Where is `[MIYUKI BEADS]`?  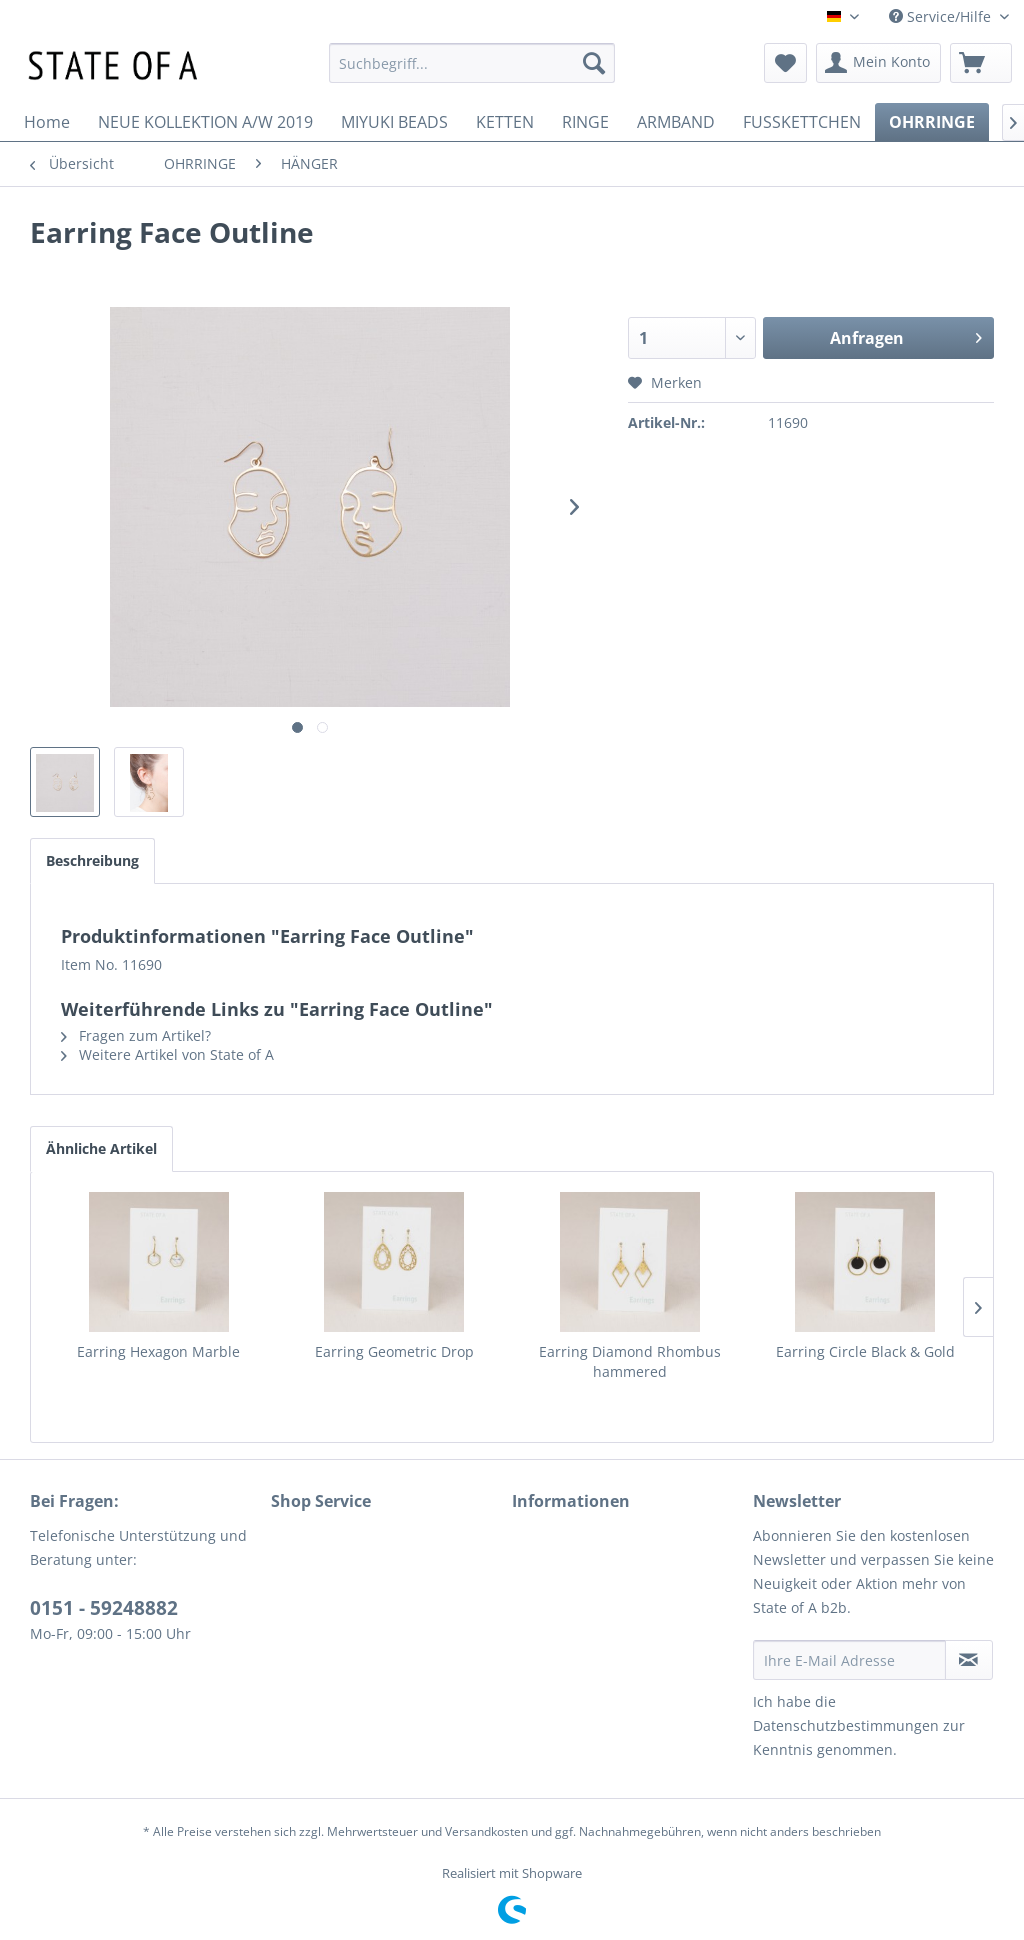
[MIYUKI BEADS] is located at coordinates (394, 122).